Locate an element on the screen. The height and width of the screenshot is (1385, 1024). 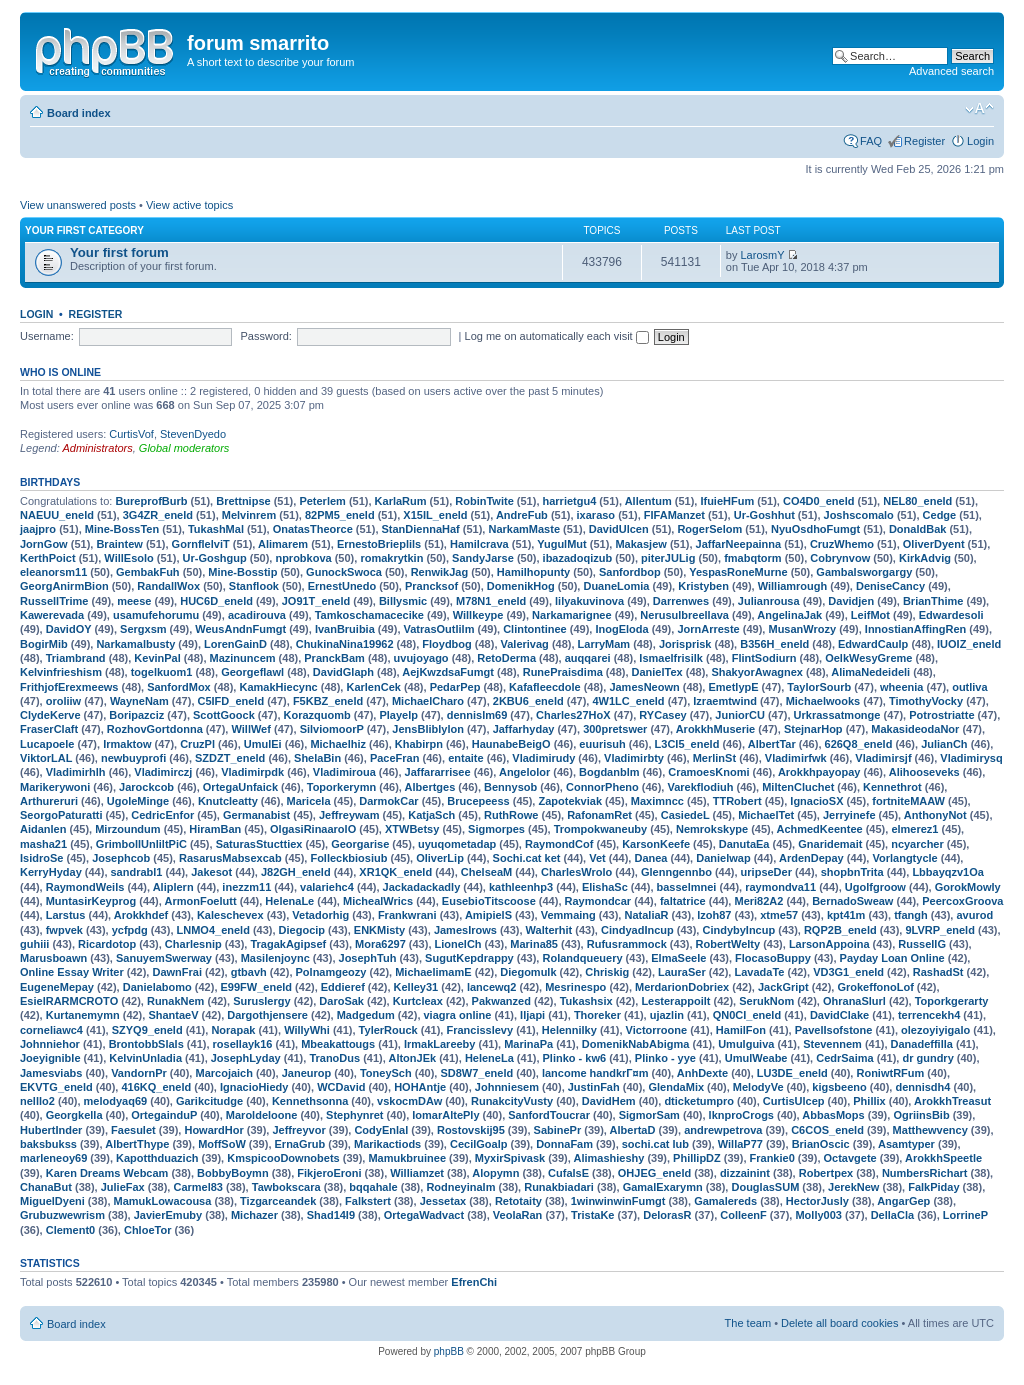
SigmorSam is located at coordinates (649, 1115).